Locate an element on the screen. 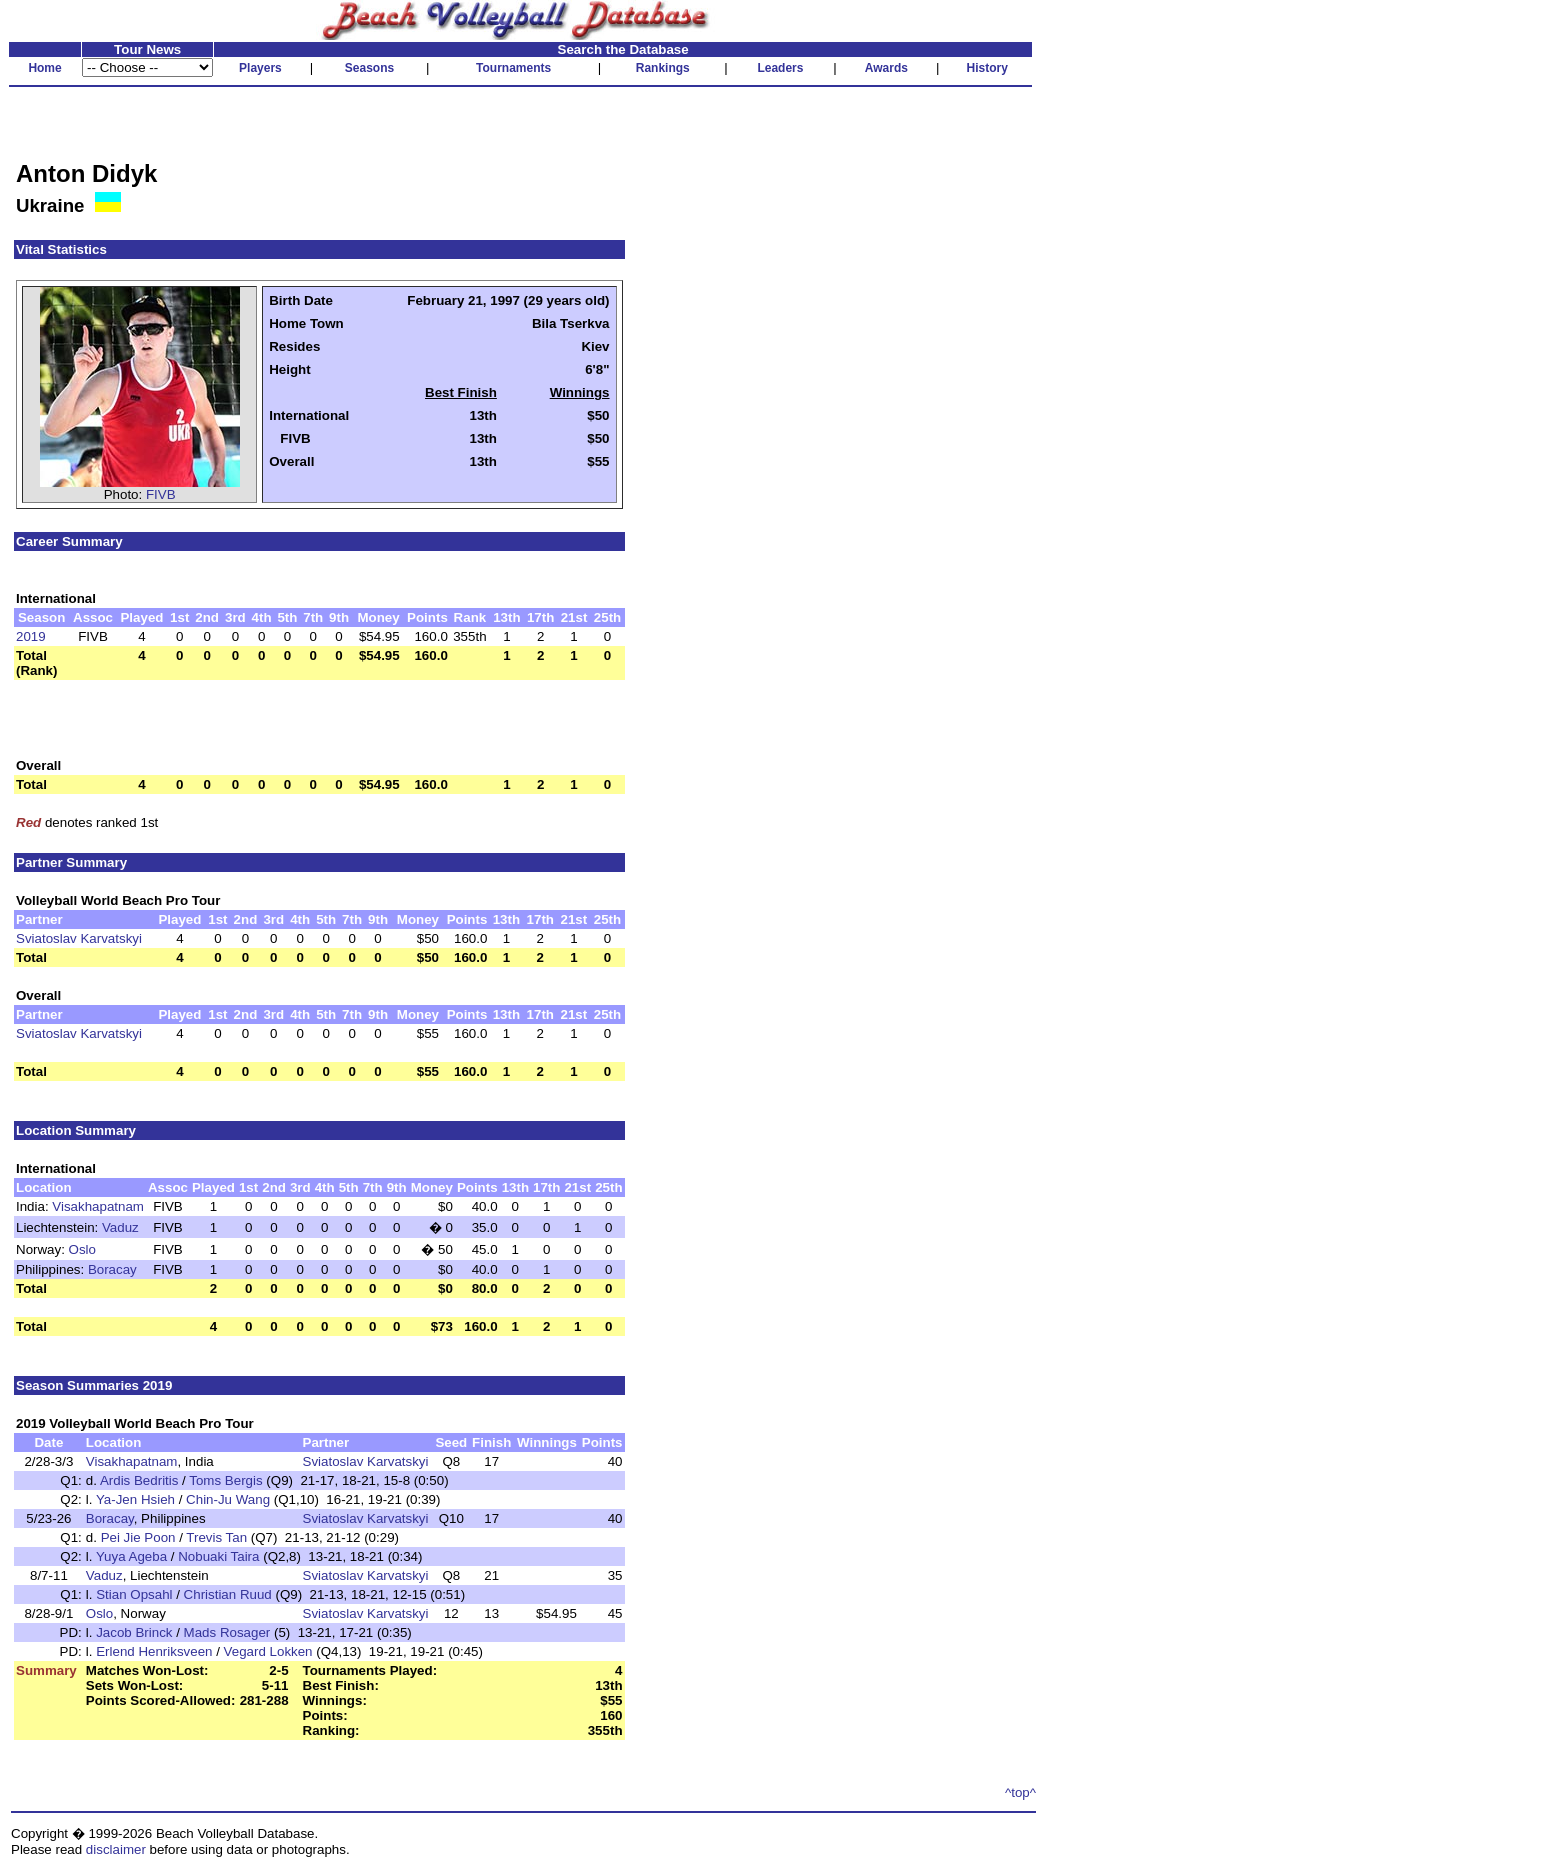 The height and width of the screenshot is (1864, 1568). Leaders is located at coordinates (780, 68).